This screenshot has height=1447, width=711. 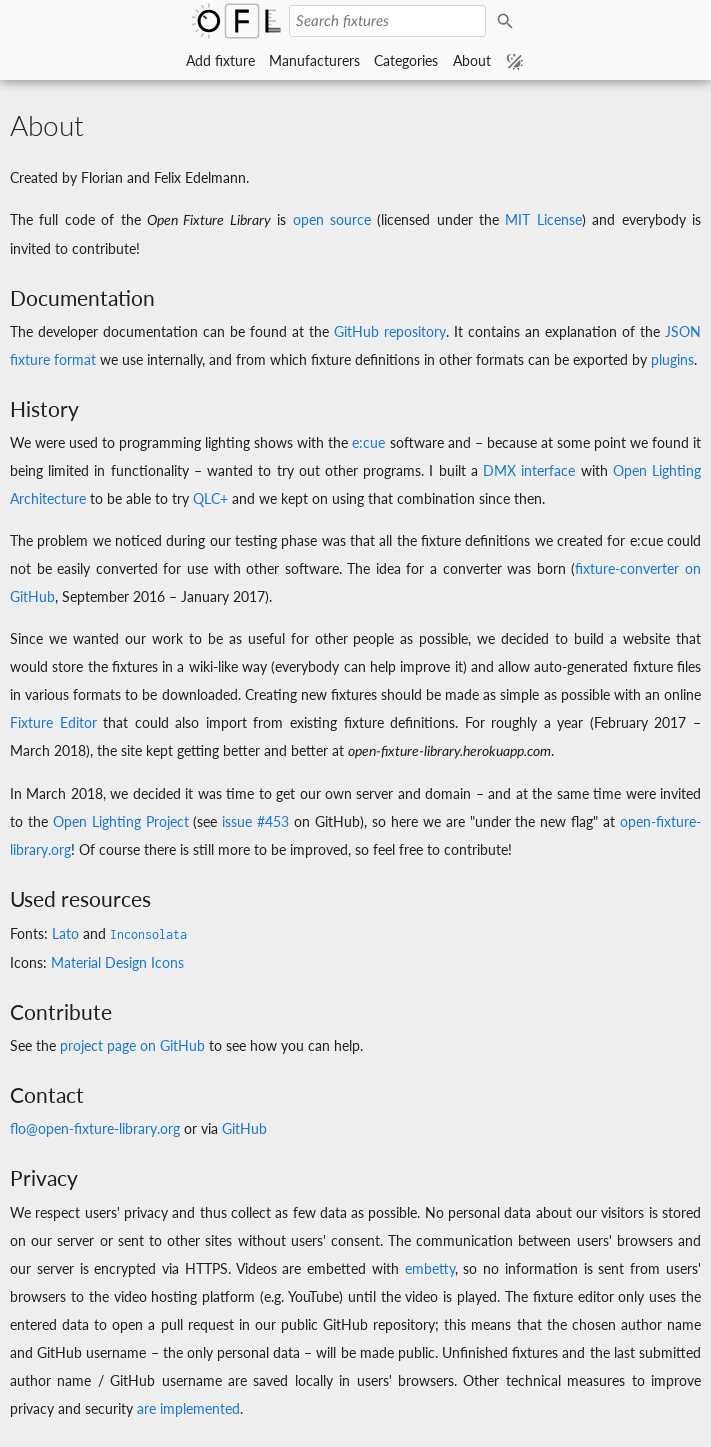 What do you see at coordinates (672, 359) in the screenshot?
I see `plugins` at bounding box center [672, 359].